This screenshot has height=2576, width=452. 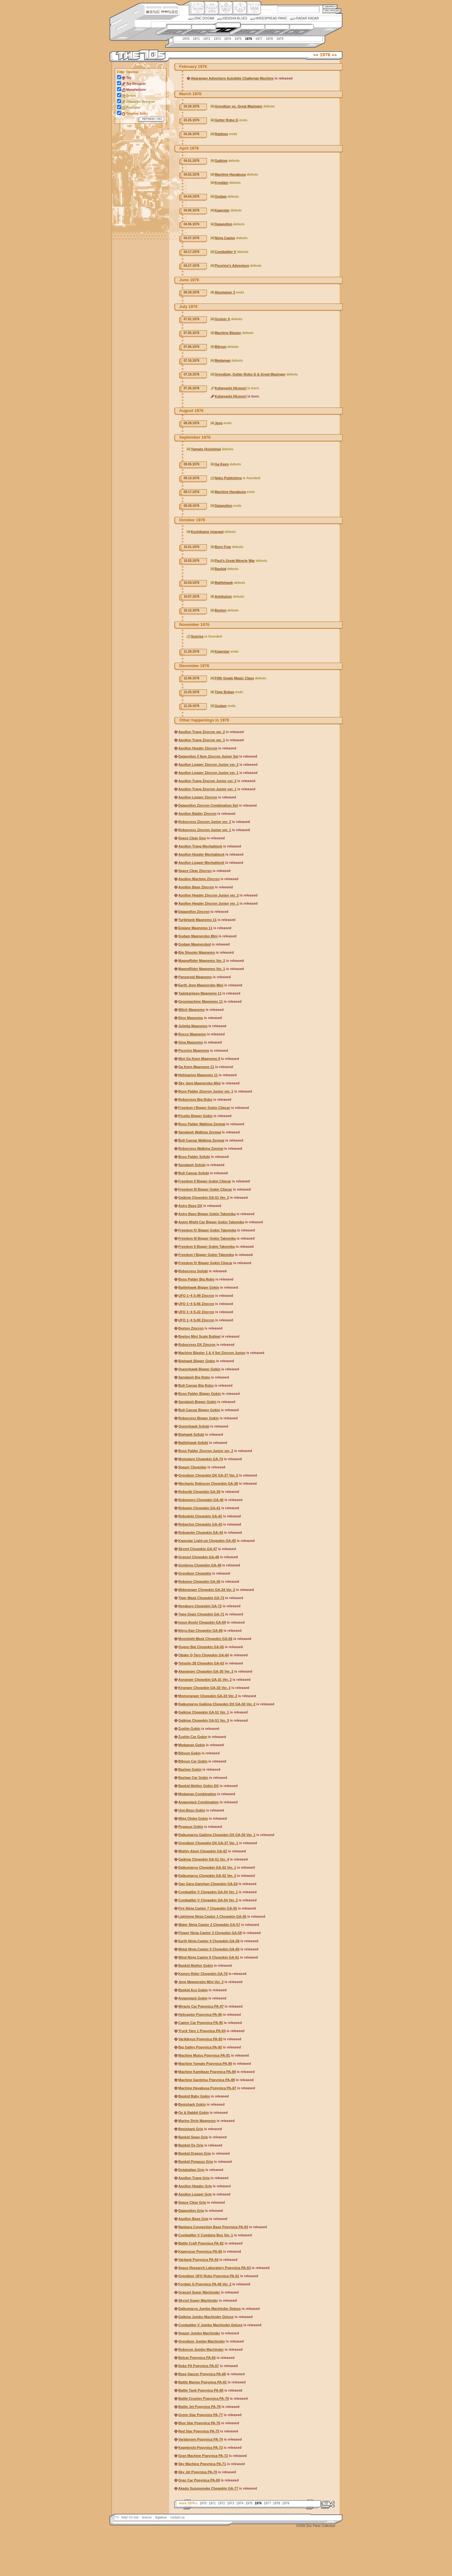 I want to click on 1975, so click(x=237, y=39).